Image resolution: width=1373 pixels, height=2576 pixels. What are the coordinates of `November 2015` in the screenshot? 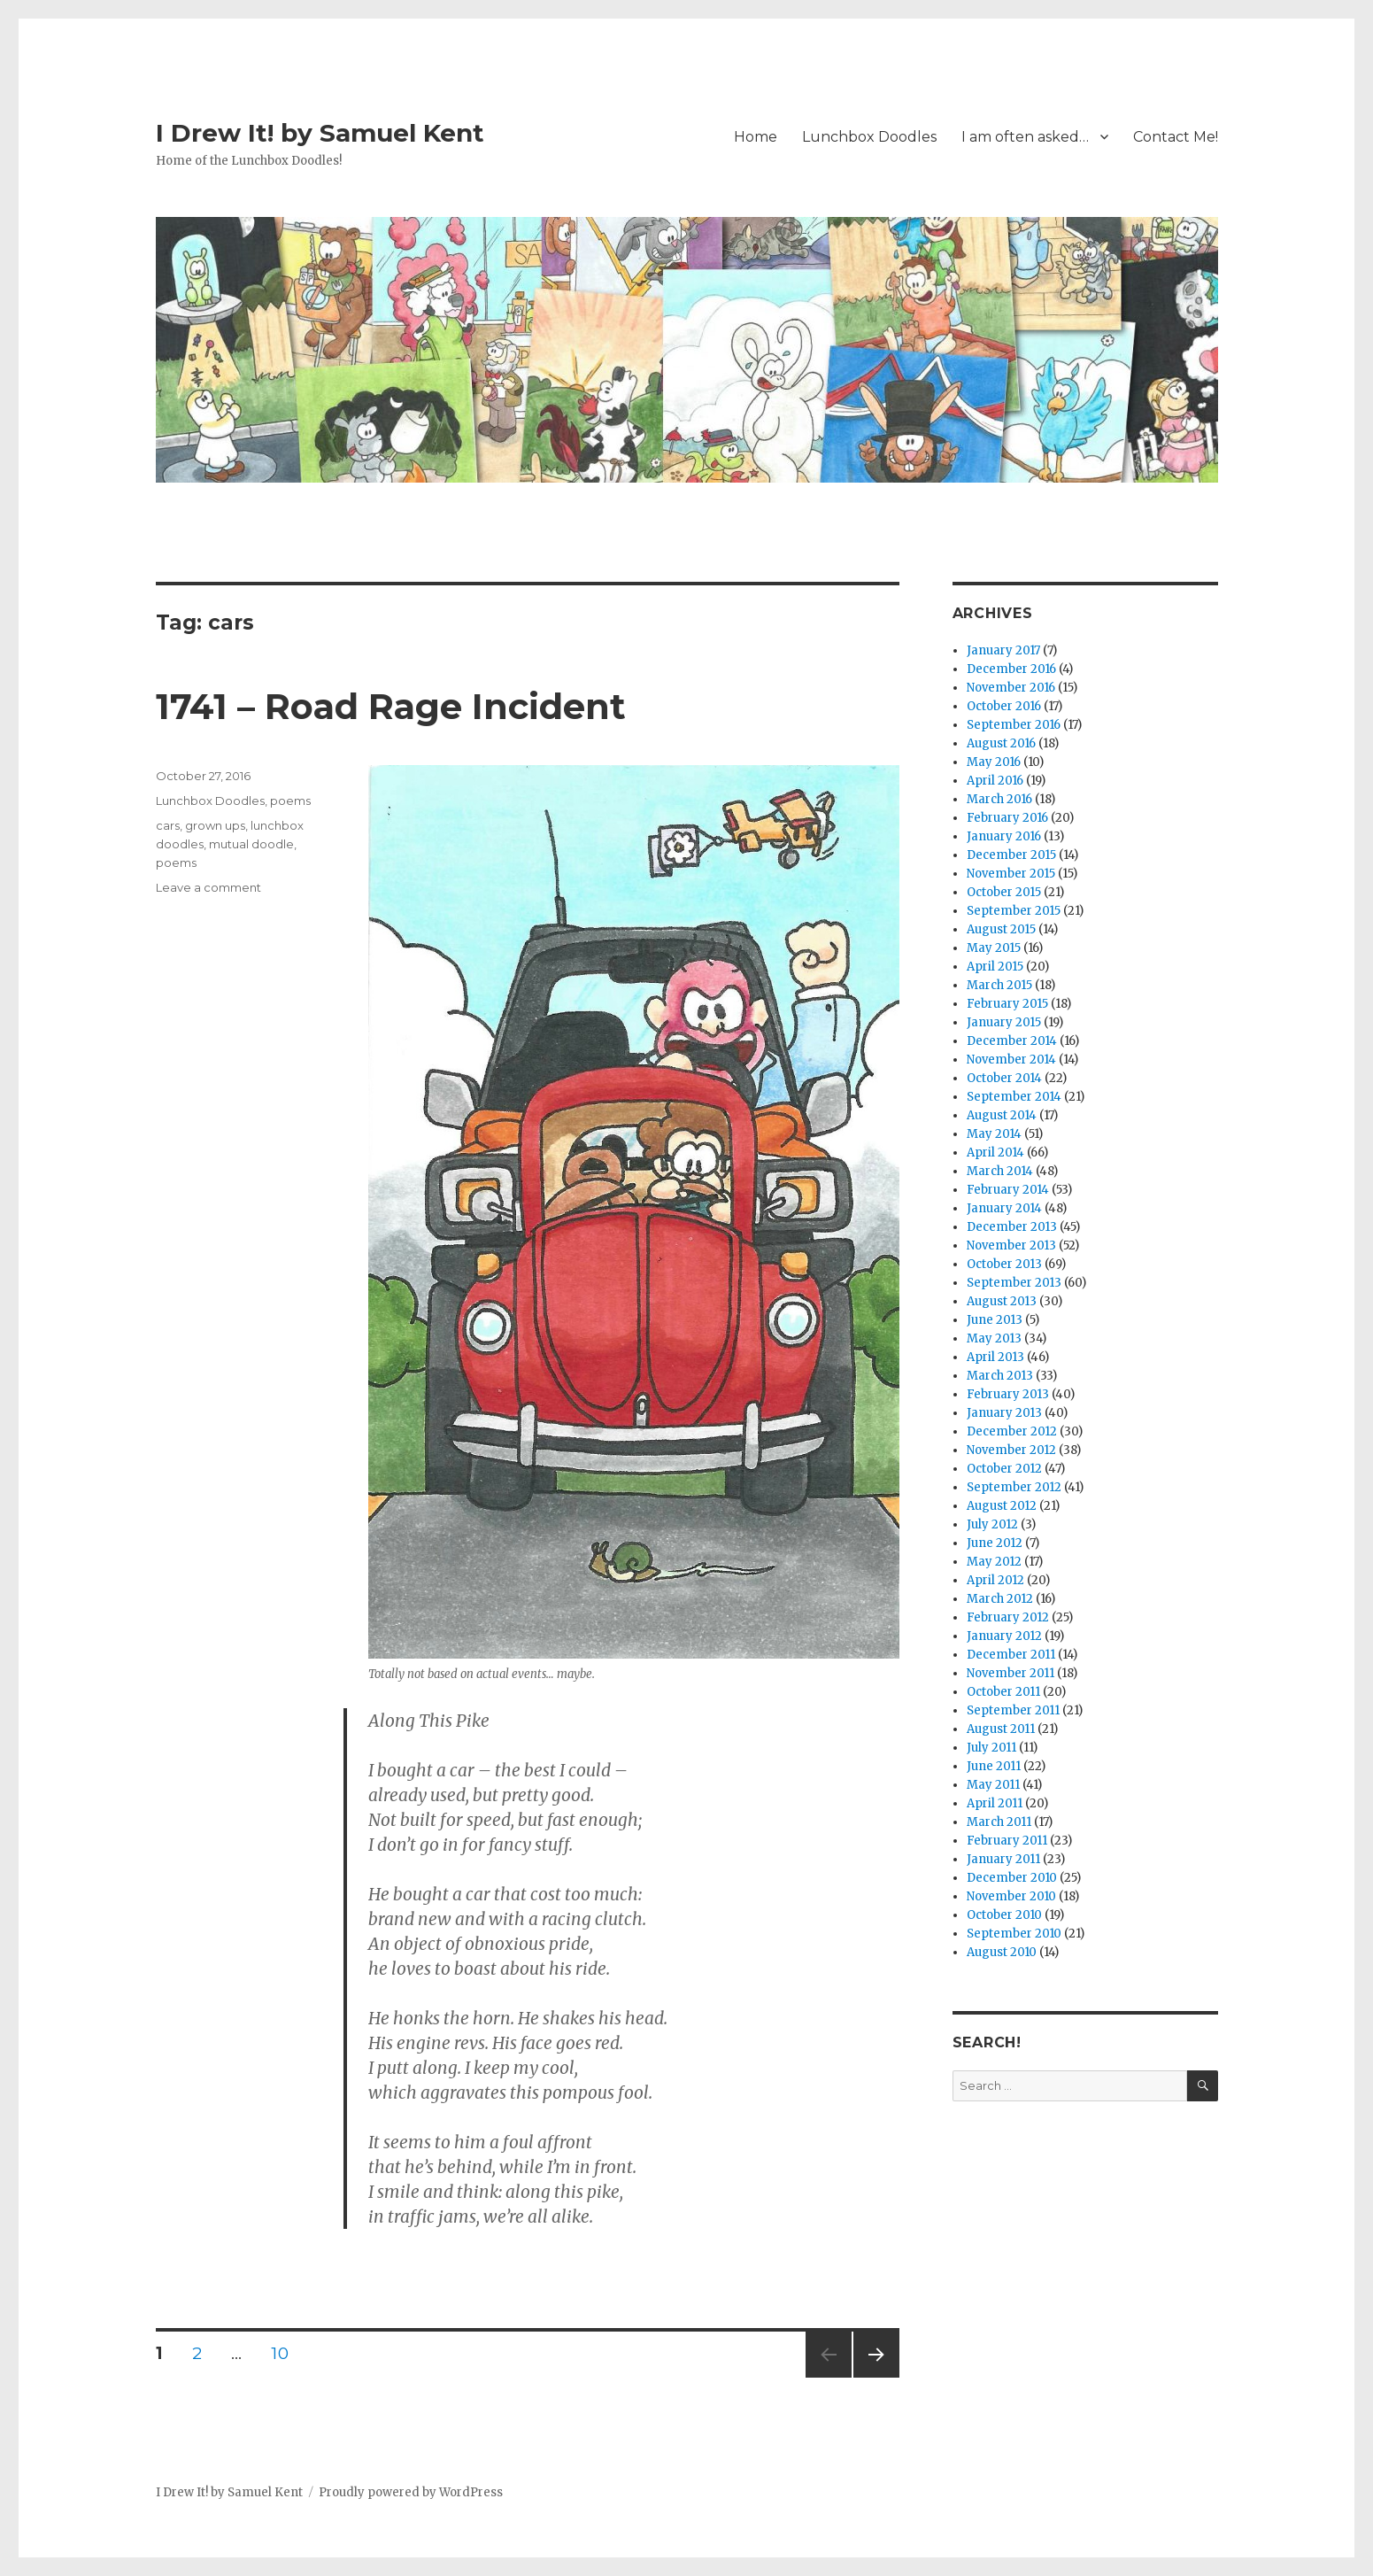 It's located at (1011, 873).